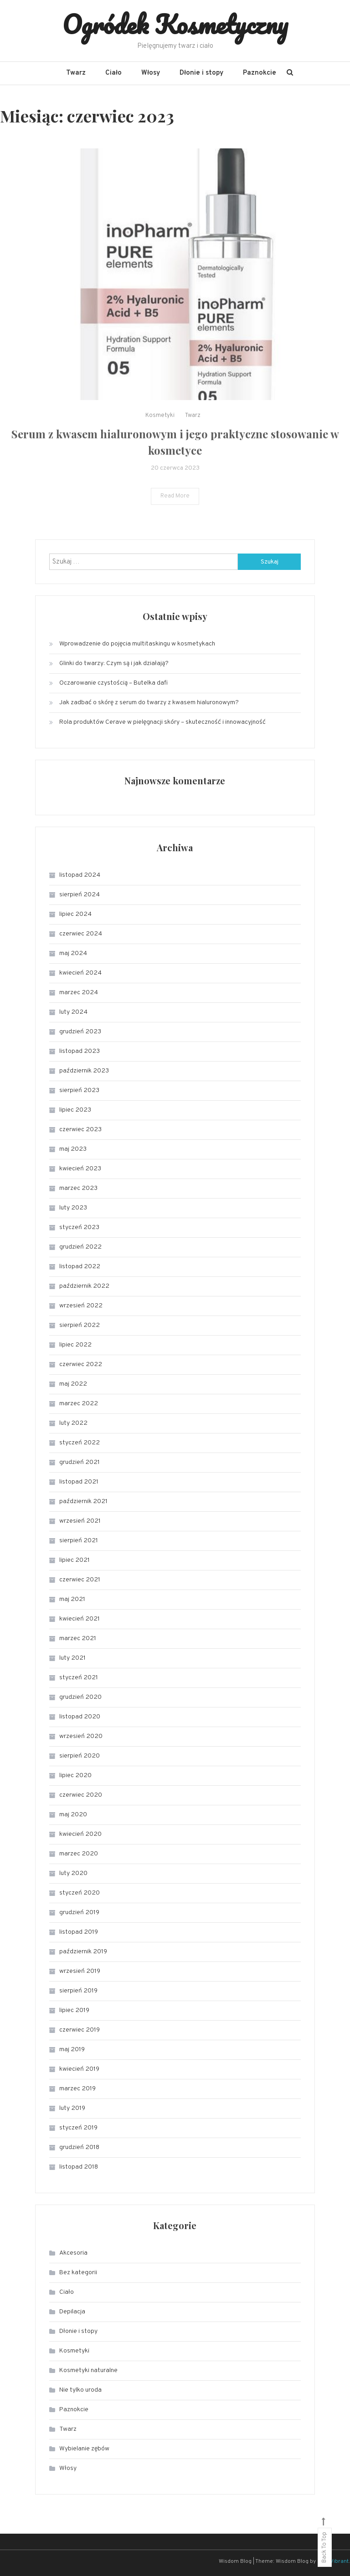 The height and width of the screenshot is (2576, 350). Describe the element at coordinates (79, 1971) in the screenshot. I see `wrzesień 2019` at that location.